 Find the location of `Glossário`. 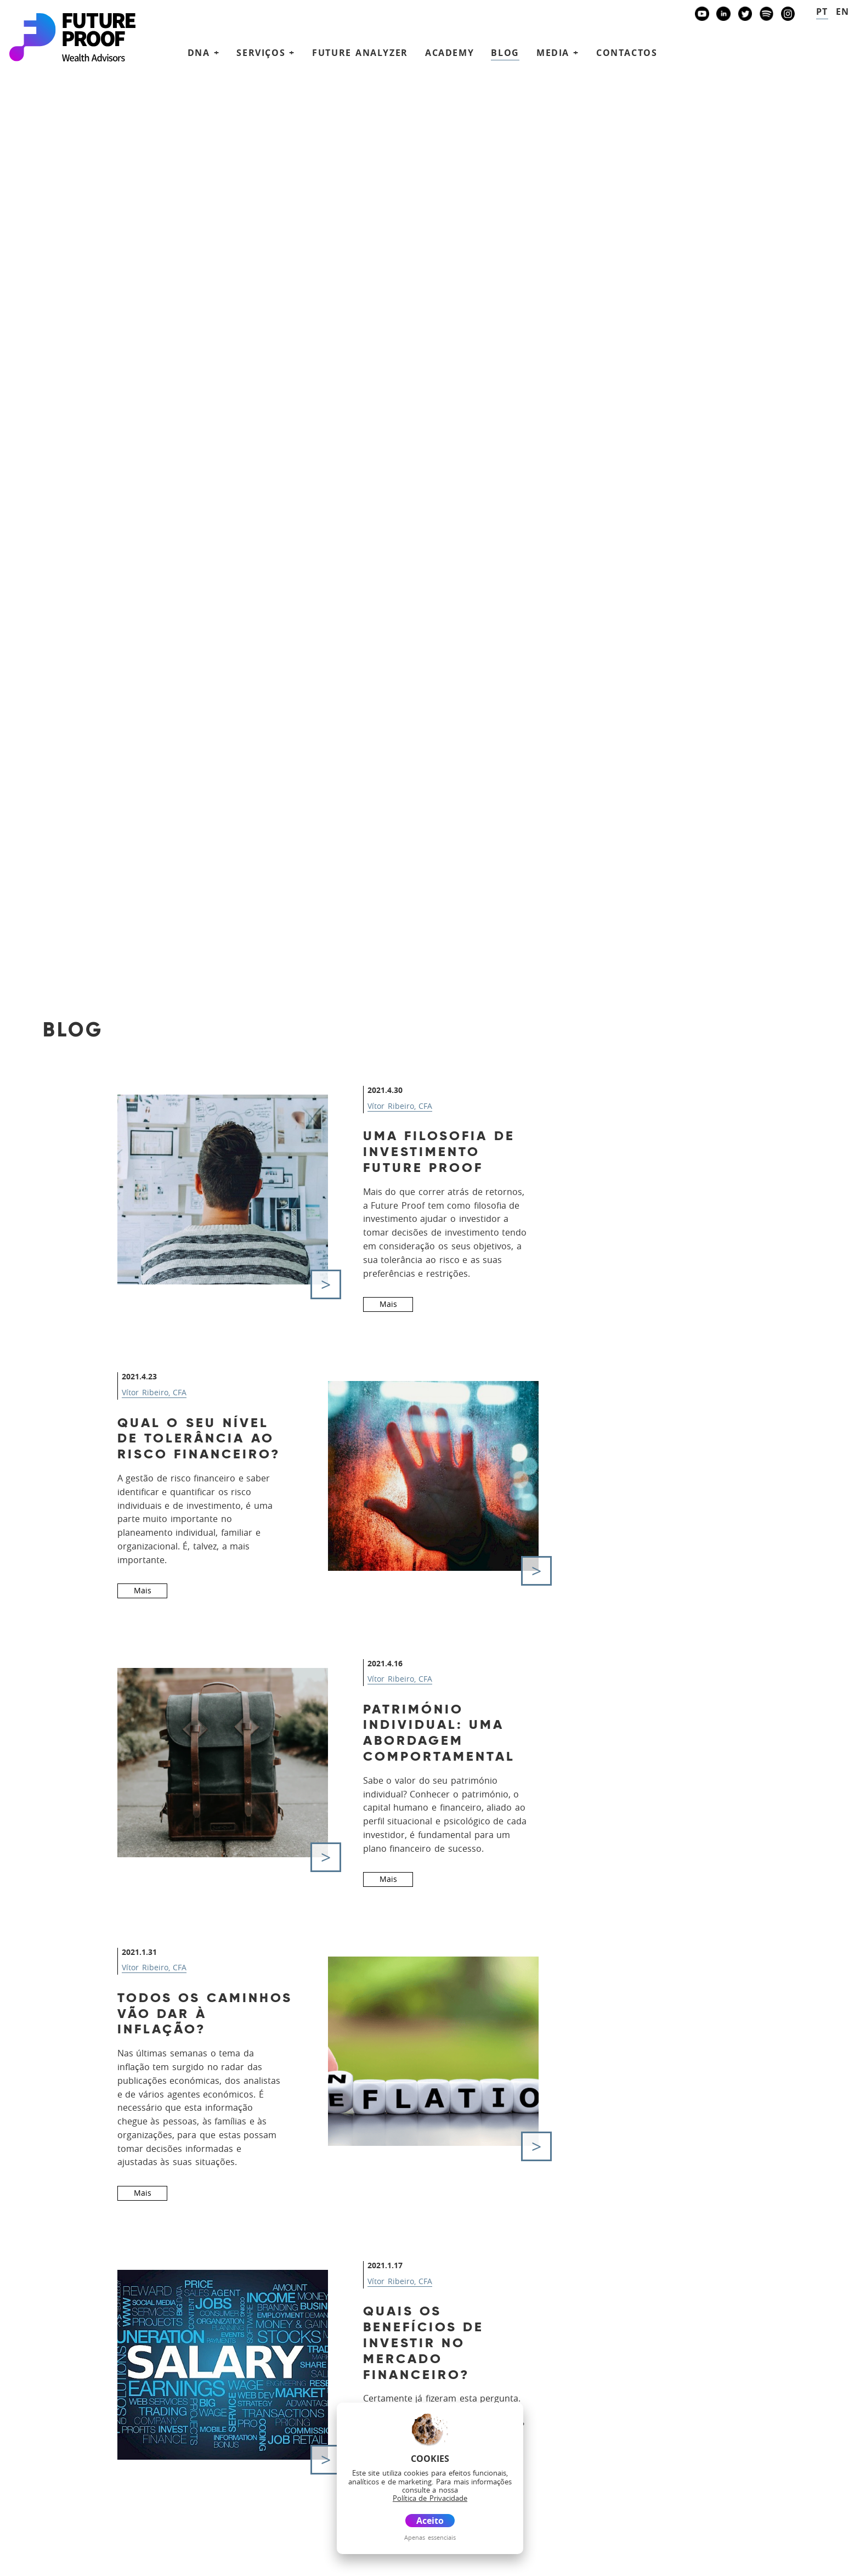

Glossário is located at coordinates (165, 2561).